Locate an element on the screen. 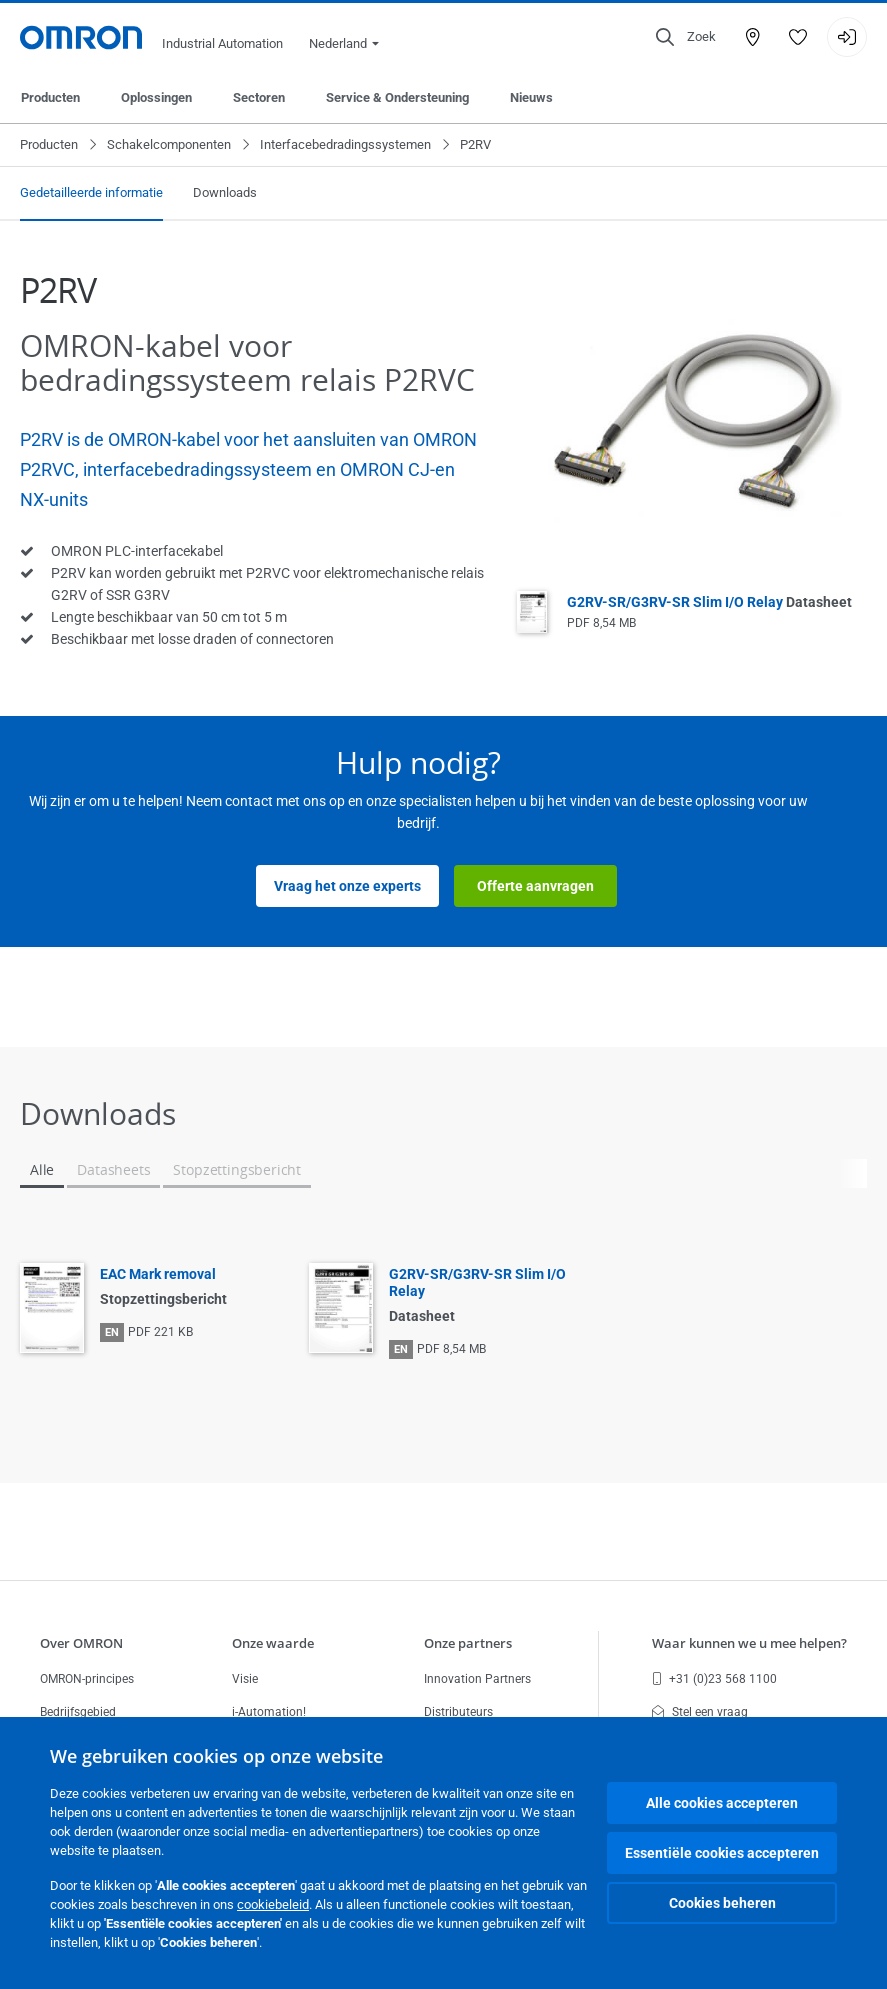 This screenshot has height=1989, width=887. Stopzettingsbericht is located at coordinates (237, 1169).